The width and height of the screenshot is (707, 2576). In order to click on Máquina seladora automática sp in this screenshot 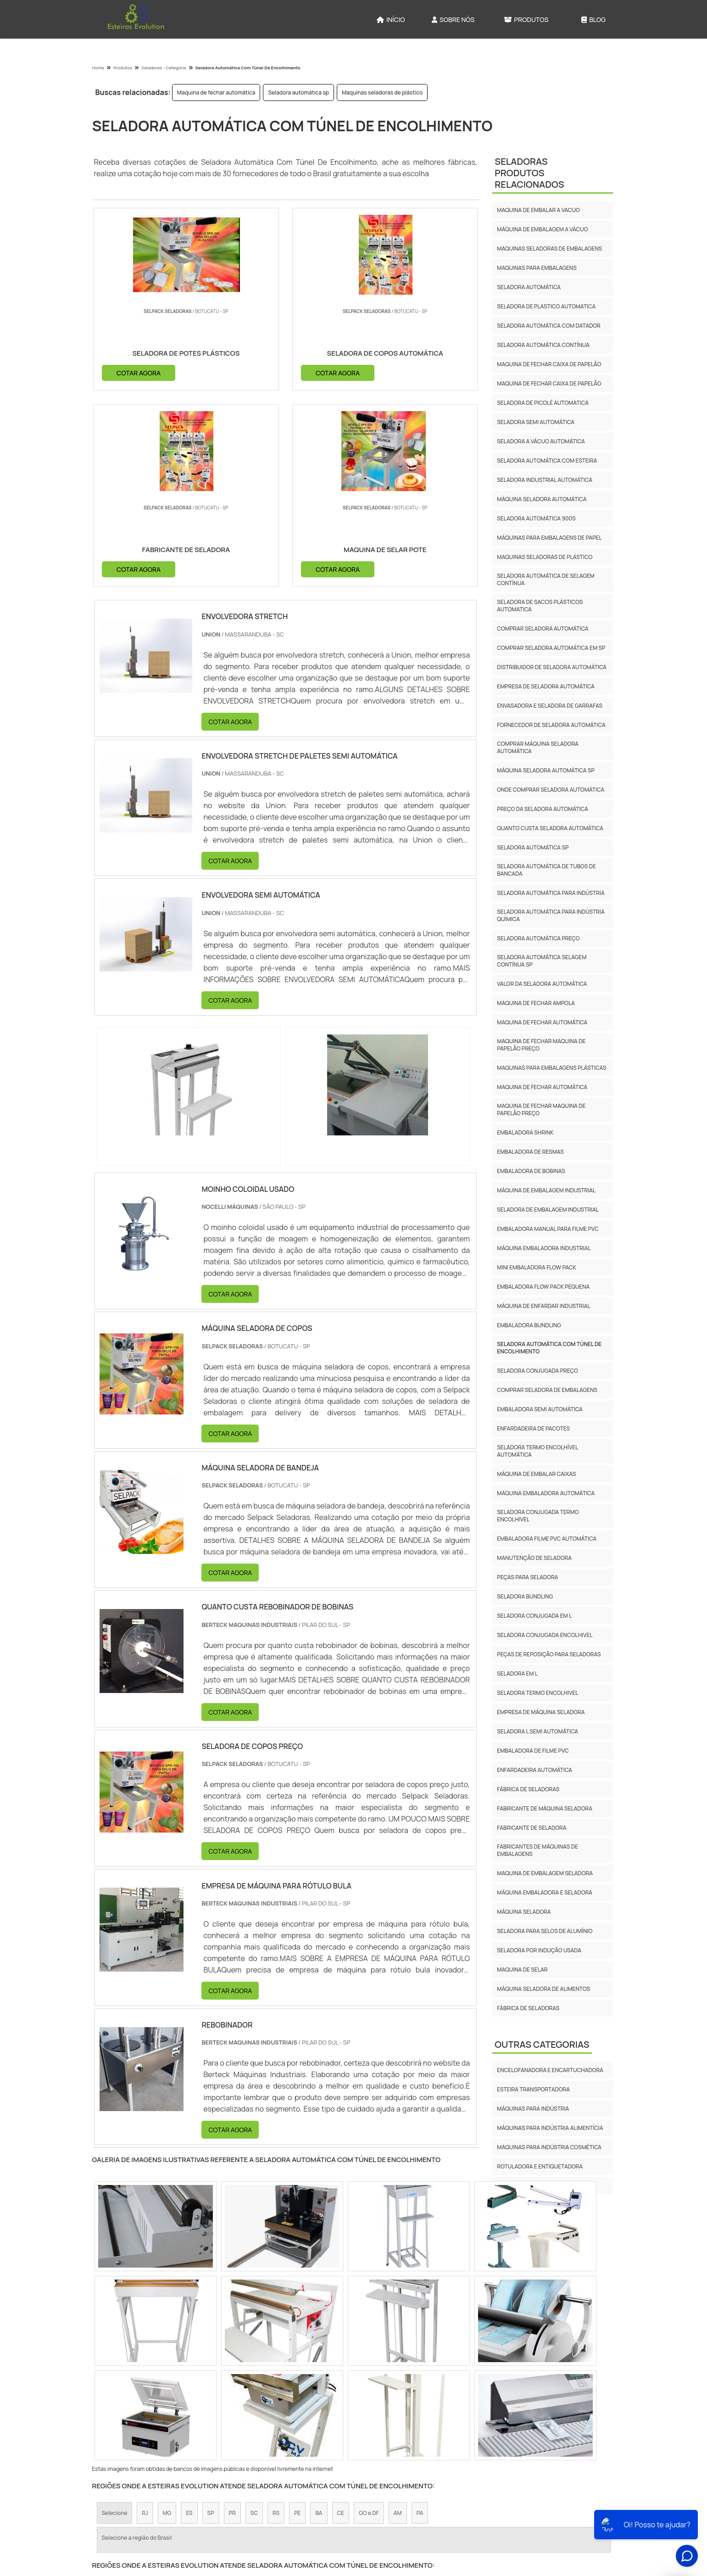, I will do `click(546, 770)`.